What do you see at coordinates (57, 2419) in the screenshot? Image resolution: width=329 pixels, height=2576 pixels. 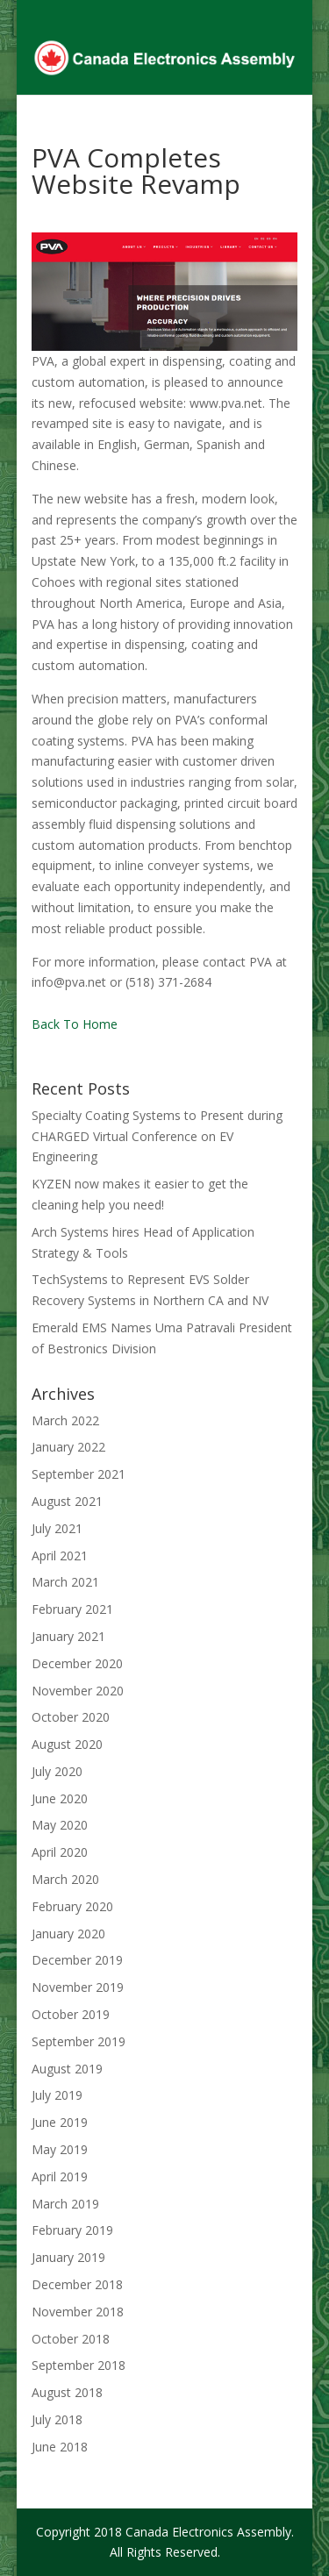 I see `July 2018` at bounding box center [57, 2419].